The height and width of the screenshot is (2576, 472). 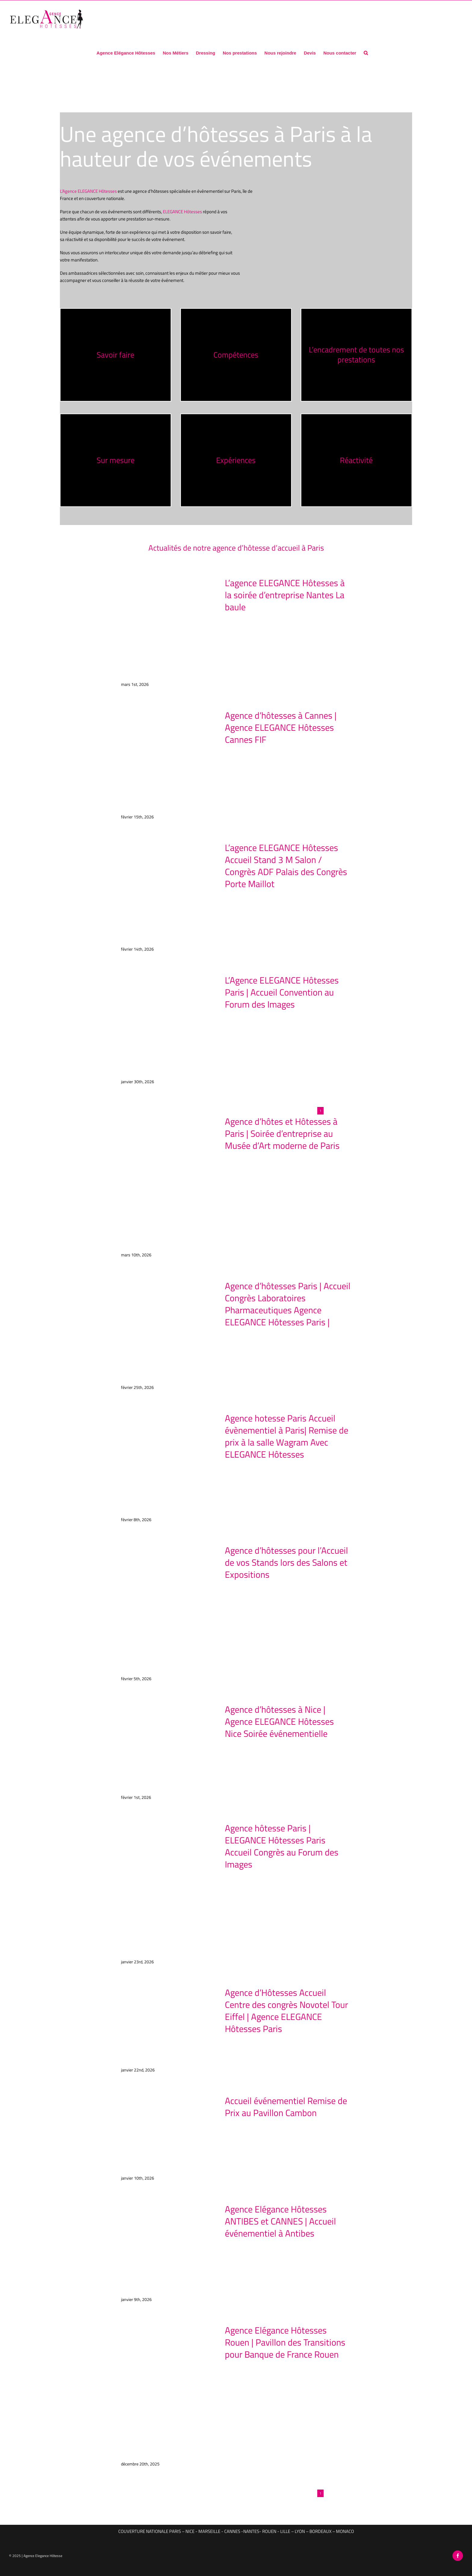 What do you see at coordinates (285, 595) in the screenshot?
I see `L’agence ELEGANCE Hôtesses à la soirée d’entreprise Nantes La baule` at bounding box center [285, 595].